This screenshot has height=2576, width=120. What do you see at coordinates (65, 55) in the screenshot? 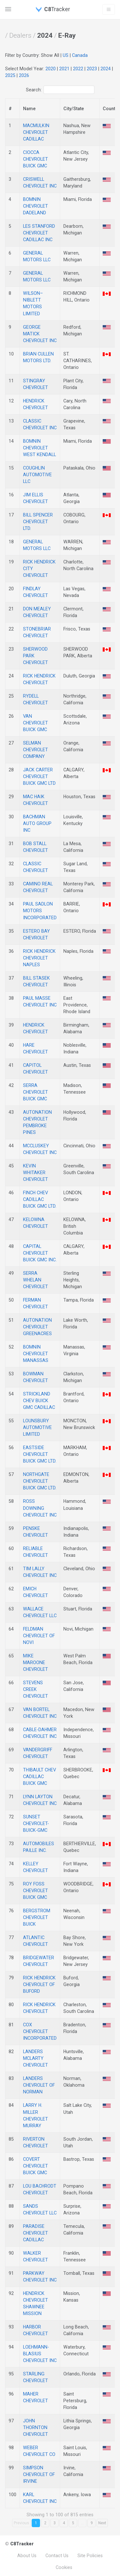
I see `US` at bounding box center [65, 55].